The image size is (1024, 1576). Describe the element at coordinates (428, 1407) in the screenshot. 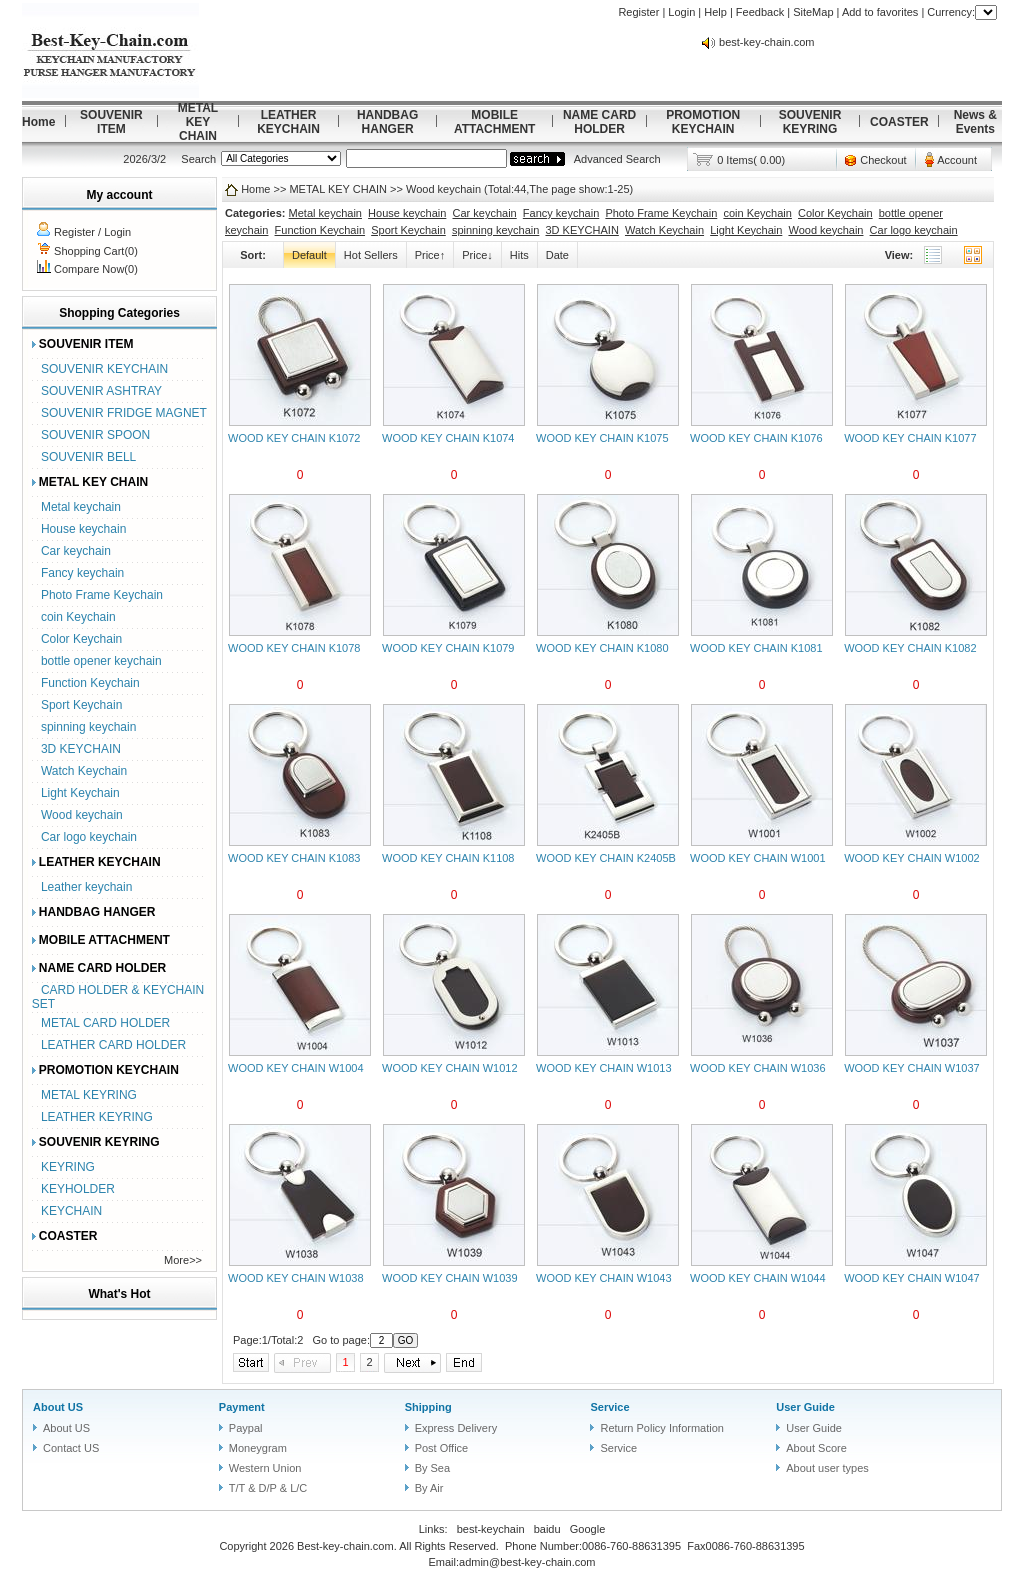

I see `Shipping` at that location.